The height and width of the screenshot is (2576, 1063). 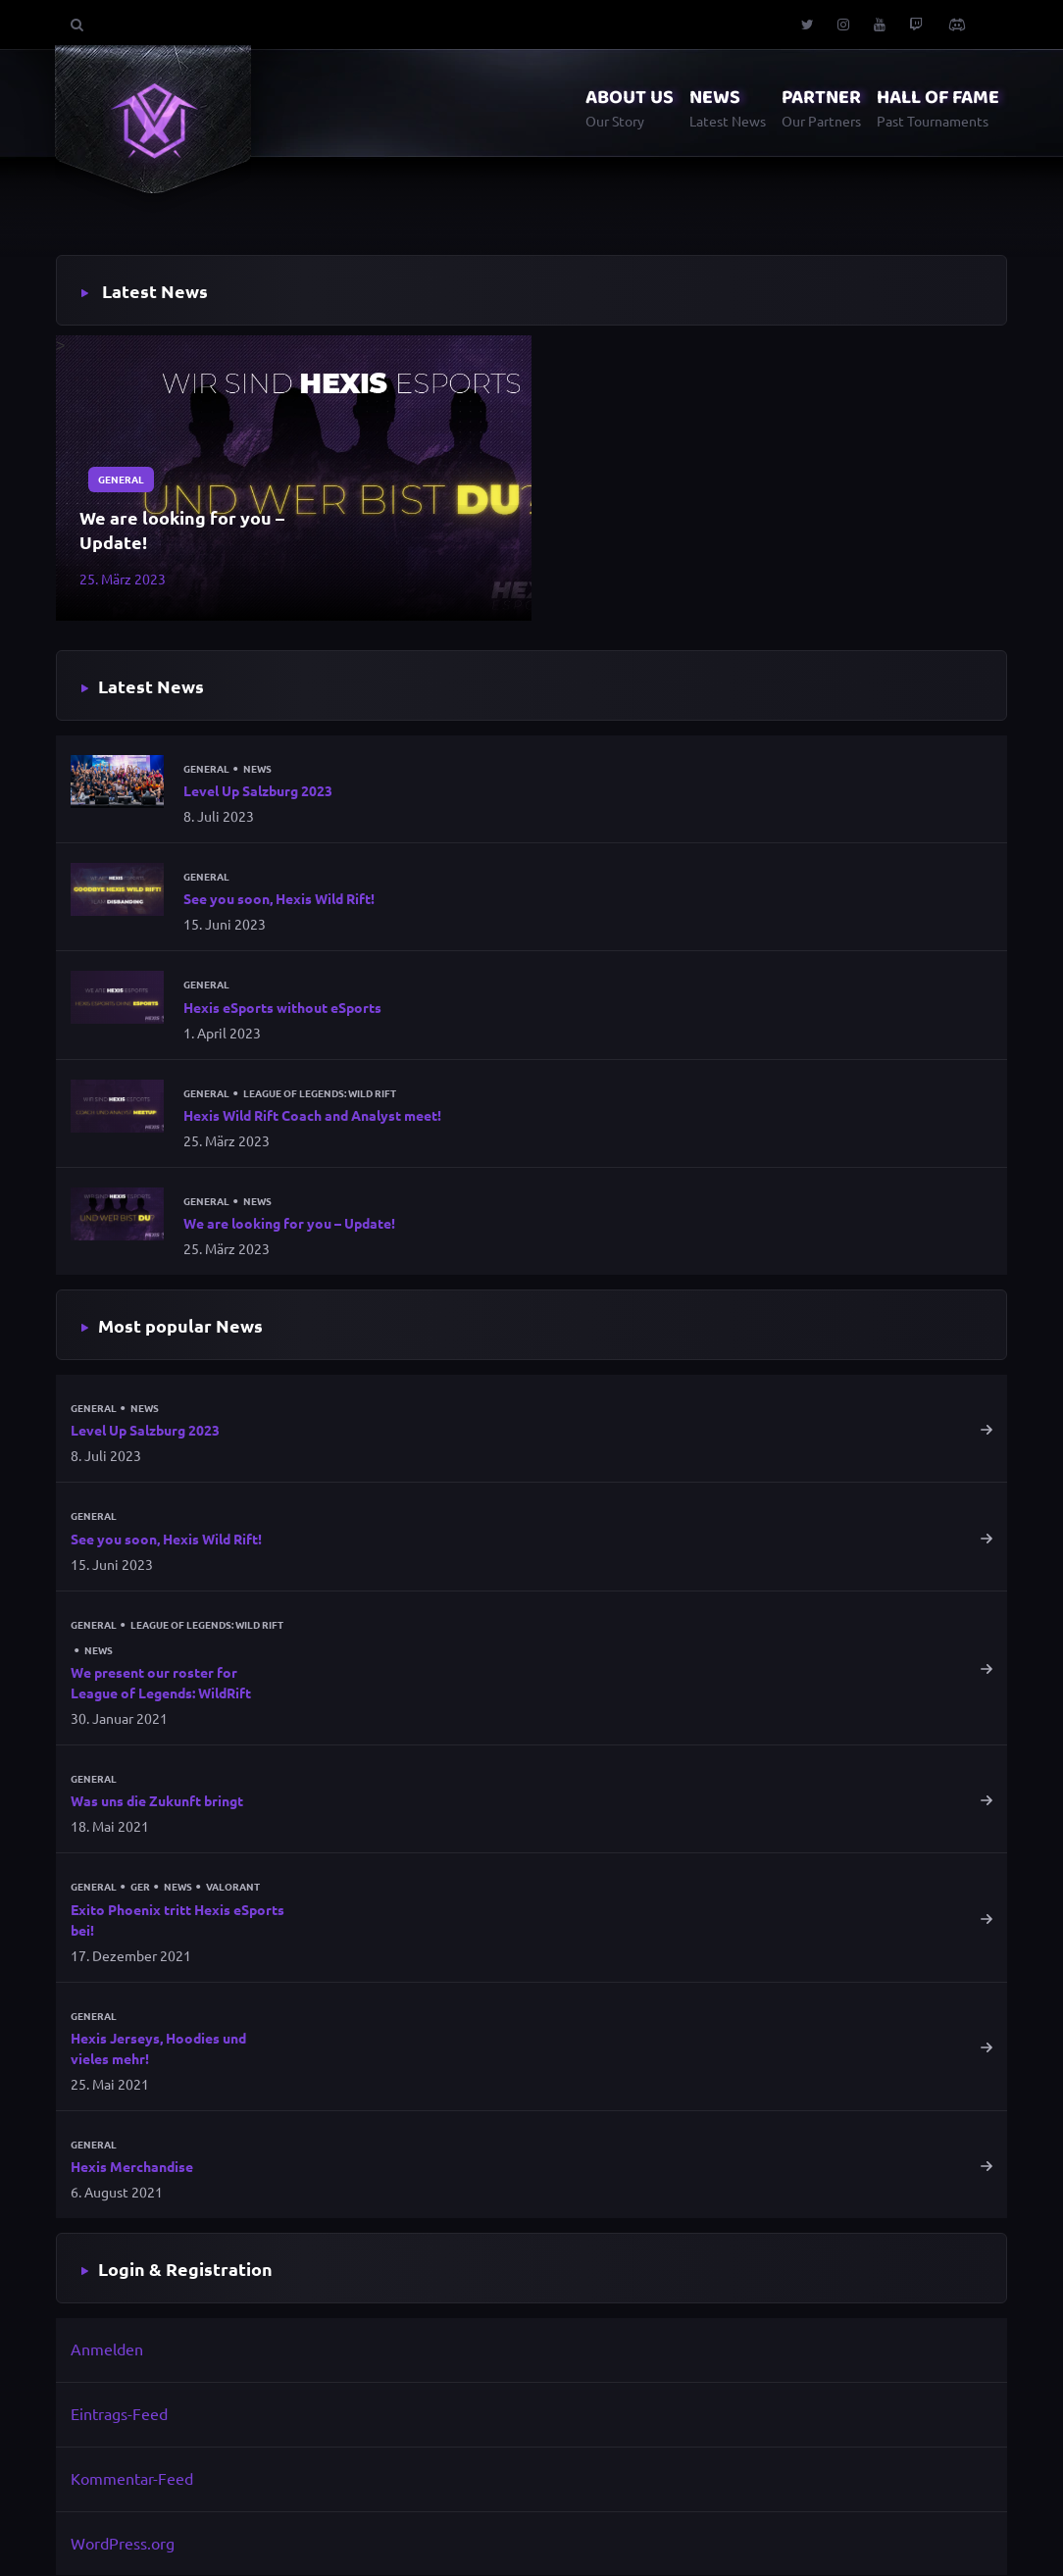 I want to click on General, so click(x=121, y=478).